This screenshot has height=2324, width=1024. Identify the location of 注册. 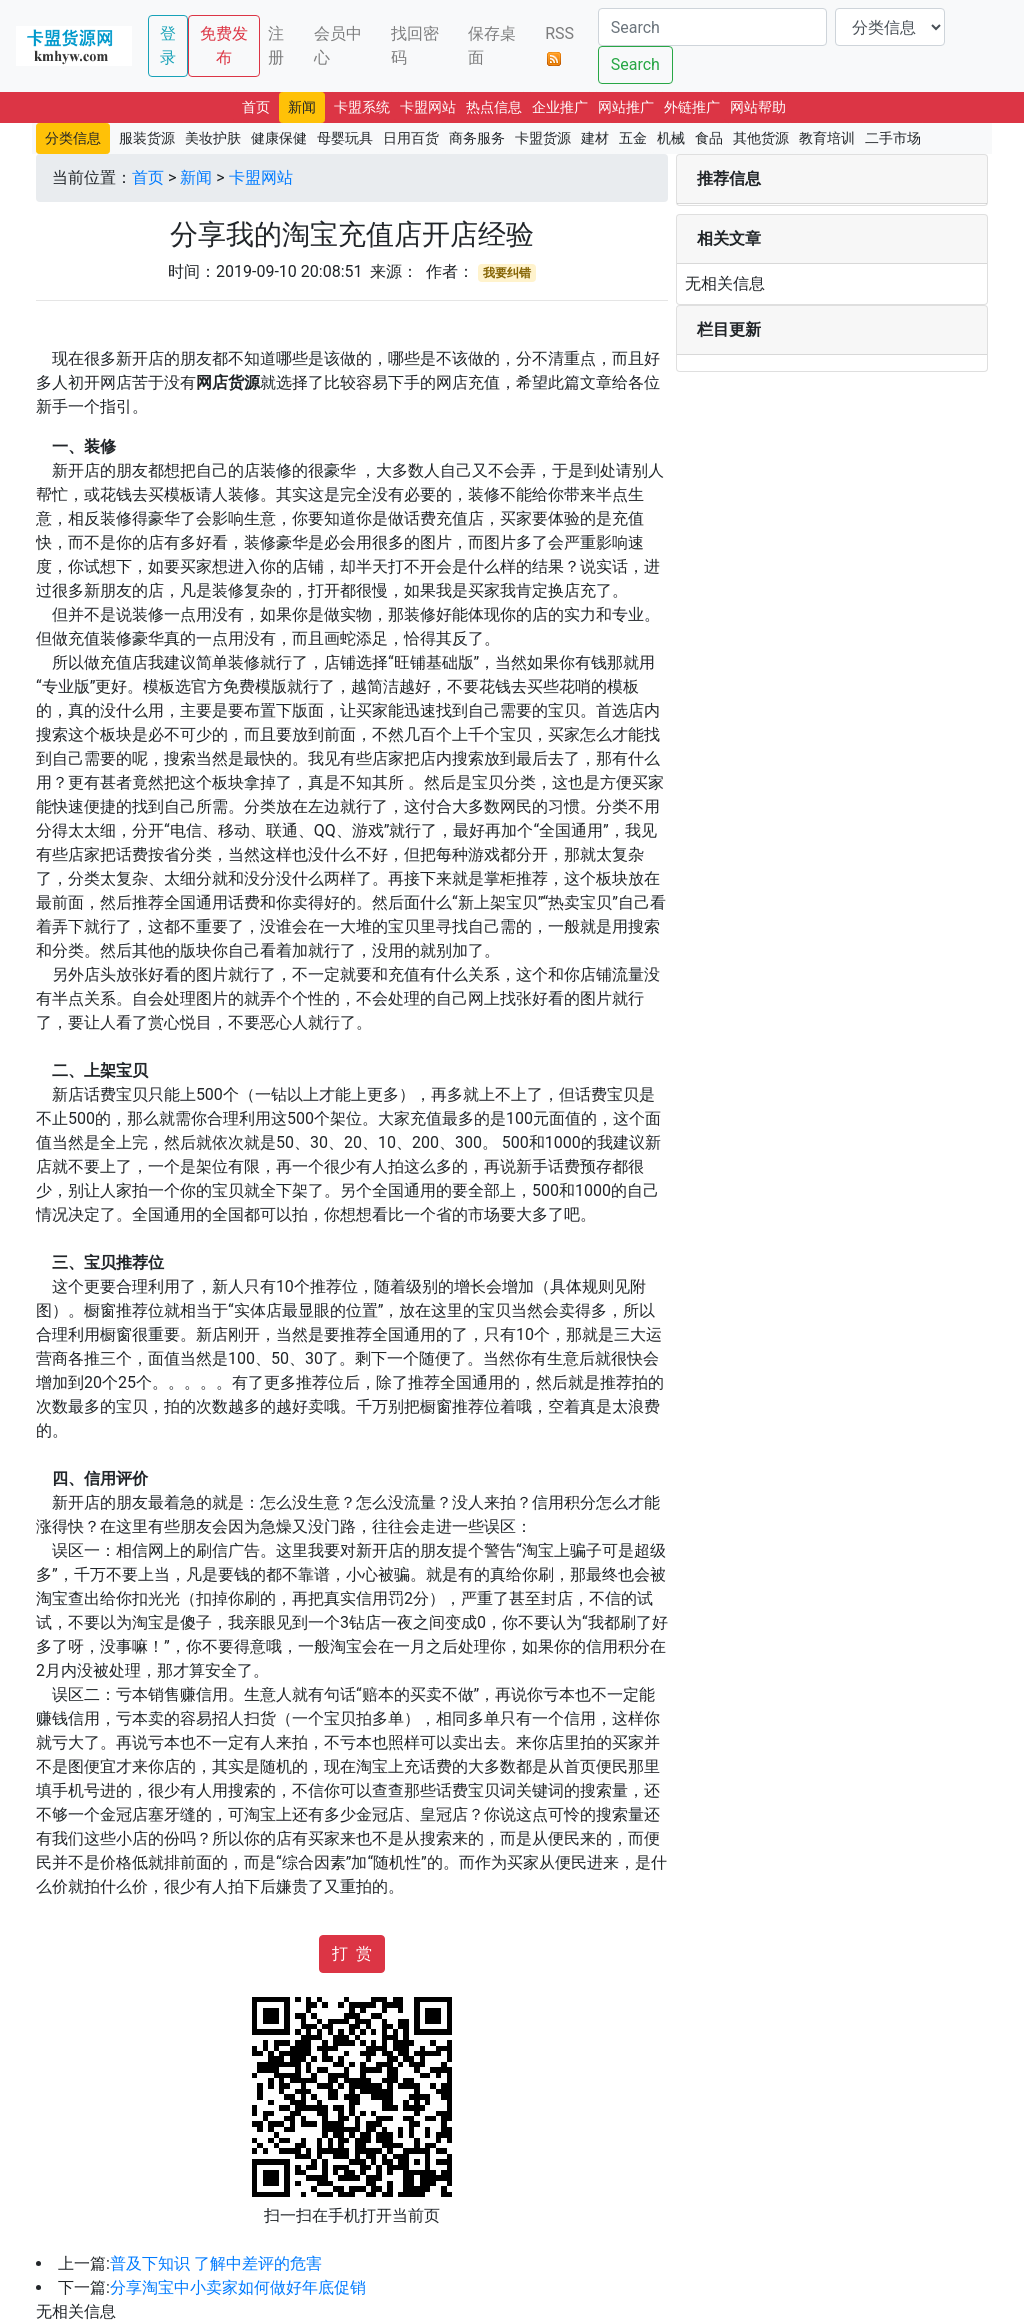
(276, 45).